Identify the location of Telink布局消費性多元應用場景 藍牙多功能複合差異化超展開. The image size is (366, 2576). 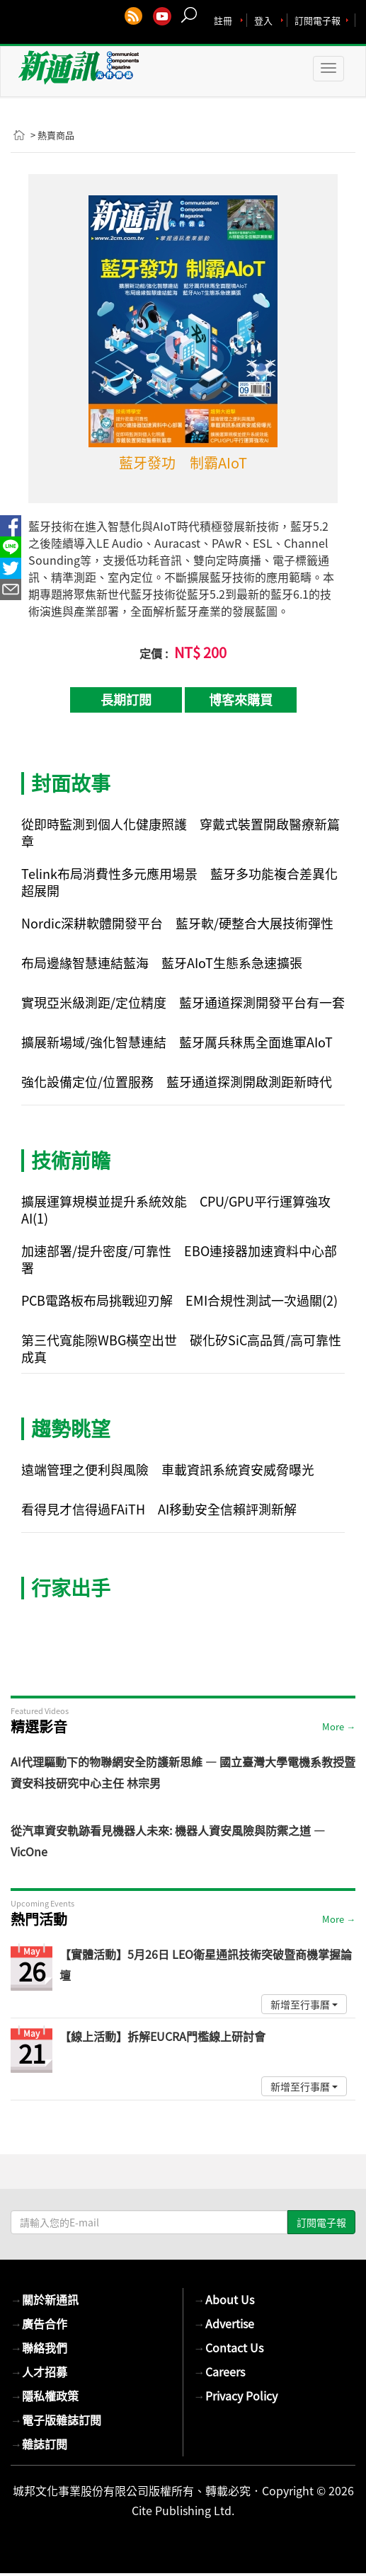
(179, 882).